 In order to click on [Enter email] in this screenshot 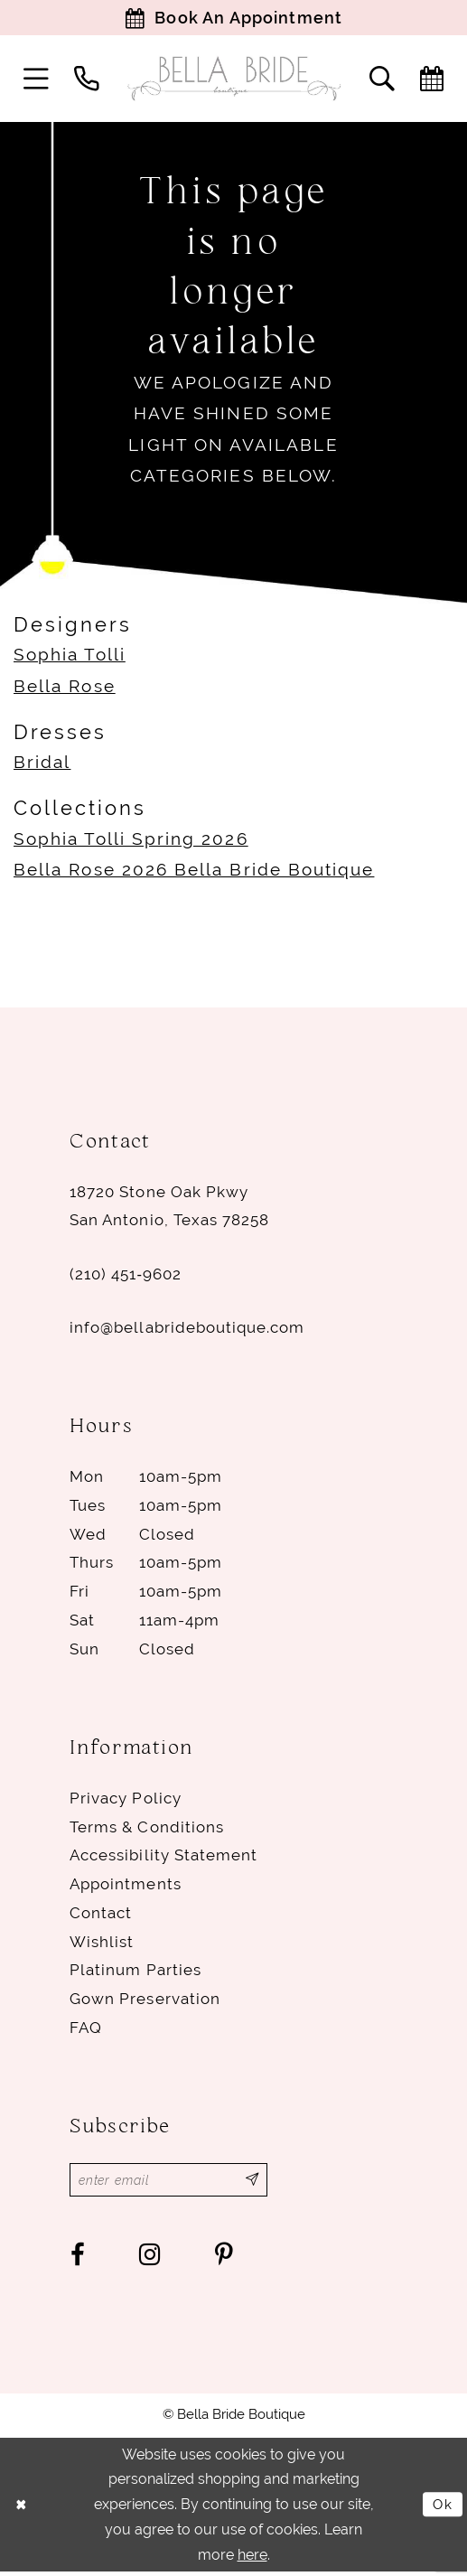, I will do `click(173, 2182)`.